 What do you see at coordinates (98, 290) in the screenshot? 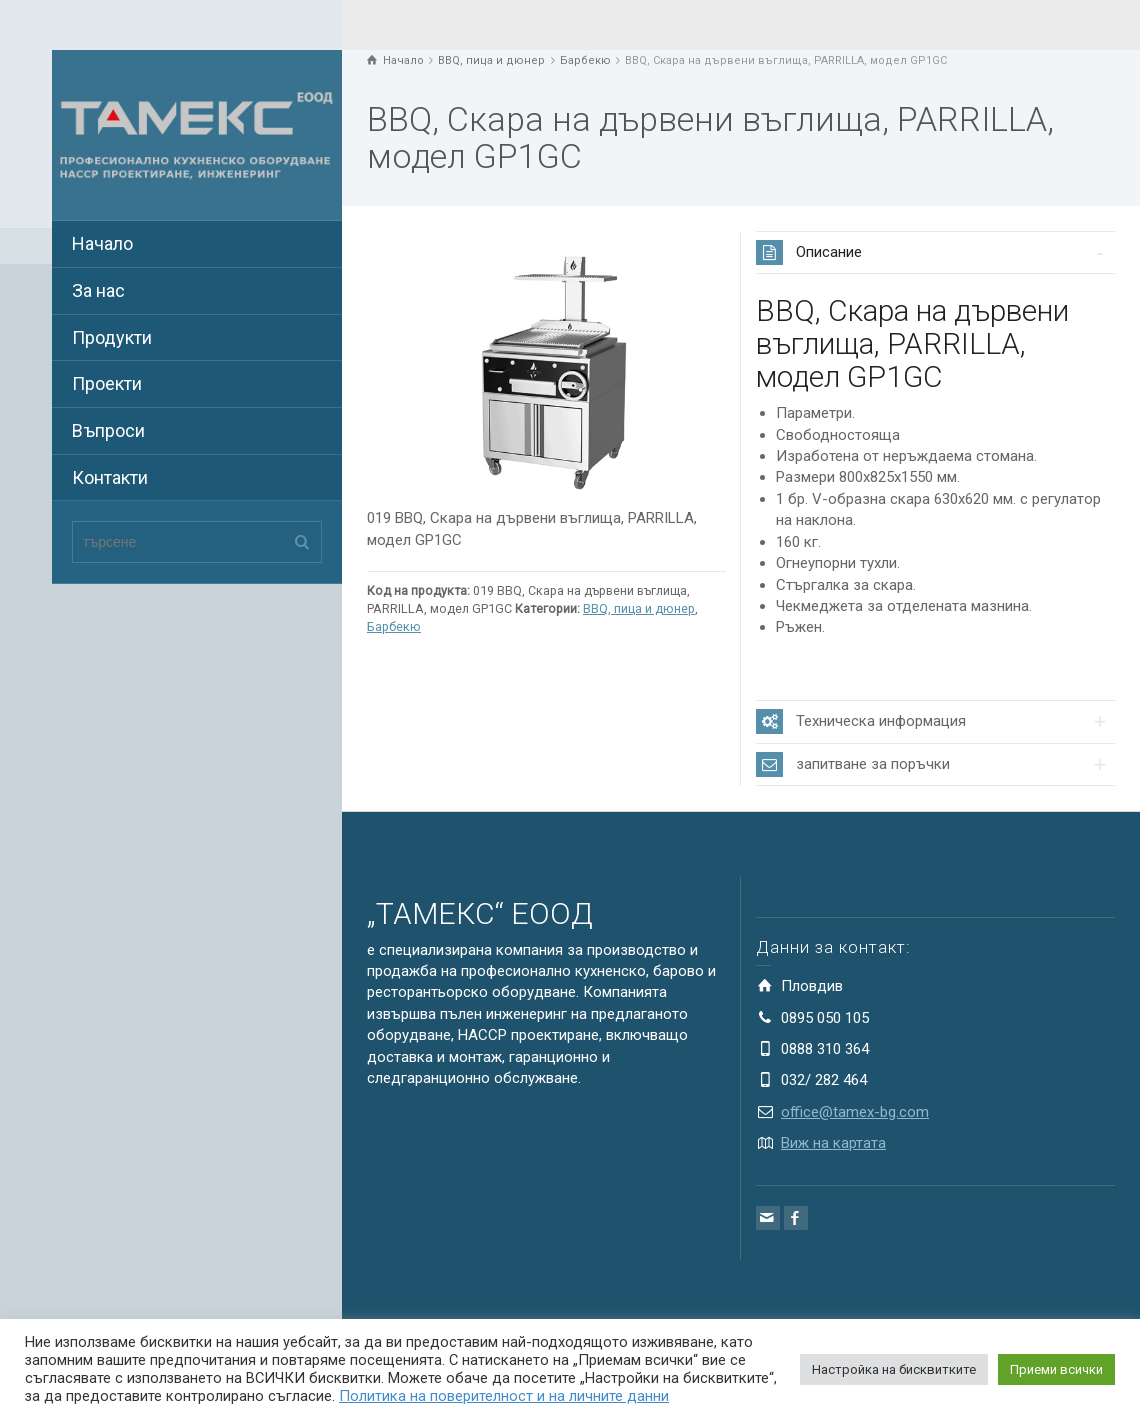
I see `За нас` at bounding box center [98, 290].